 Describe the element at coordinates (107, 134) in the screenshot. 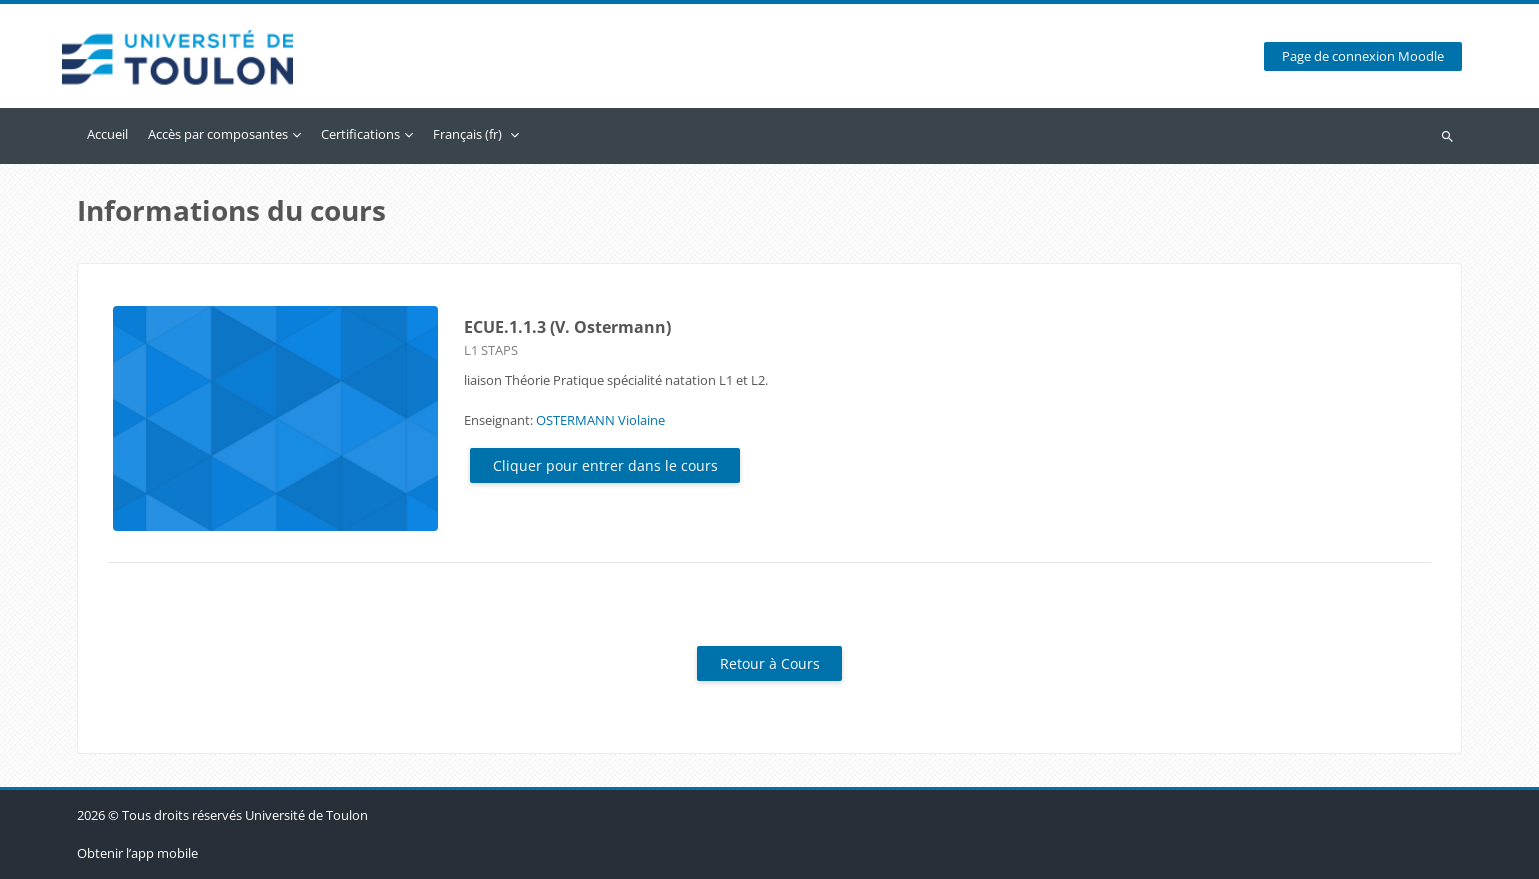

I see `Accueil [menuitem]` at that location.